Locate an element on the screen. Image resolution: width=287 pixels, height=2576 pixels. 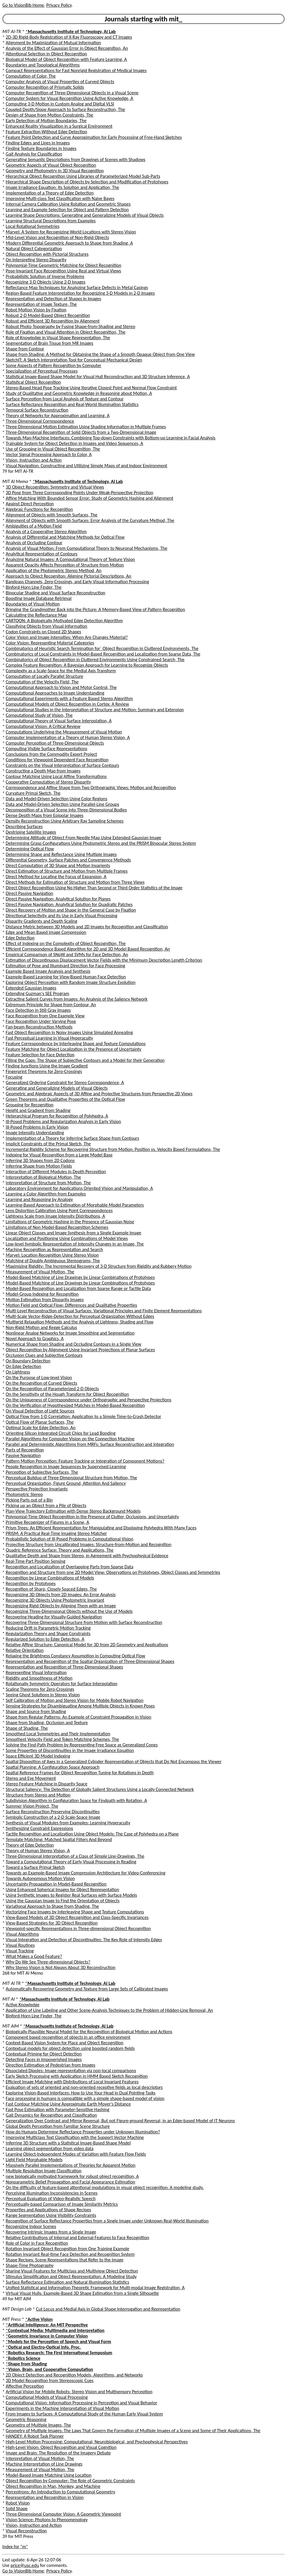
Against Direct Perception is located at coordinates (30, 503).